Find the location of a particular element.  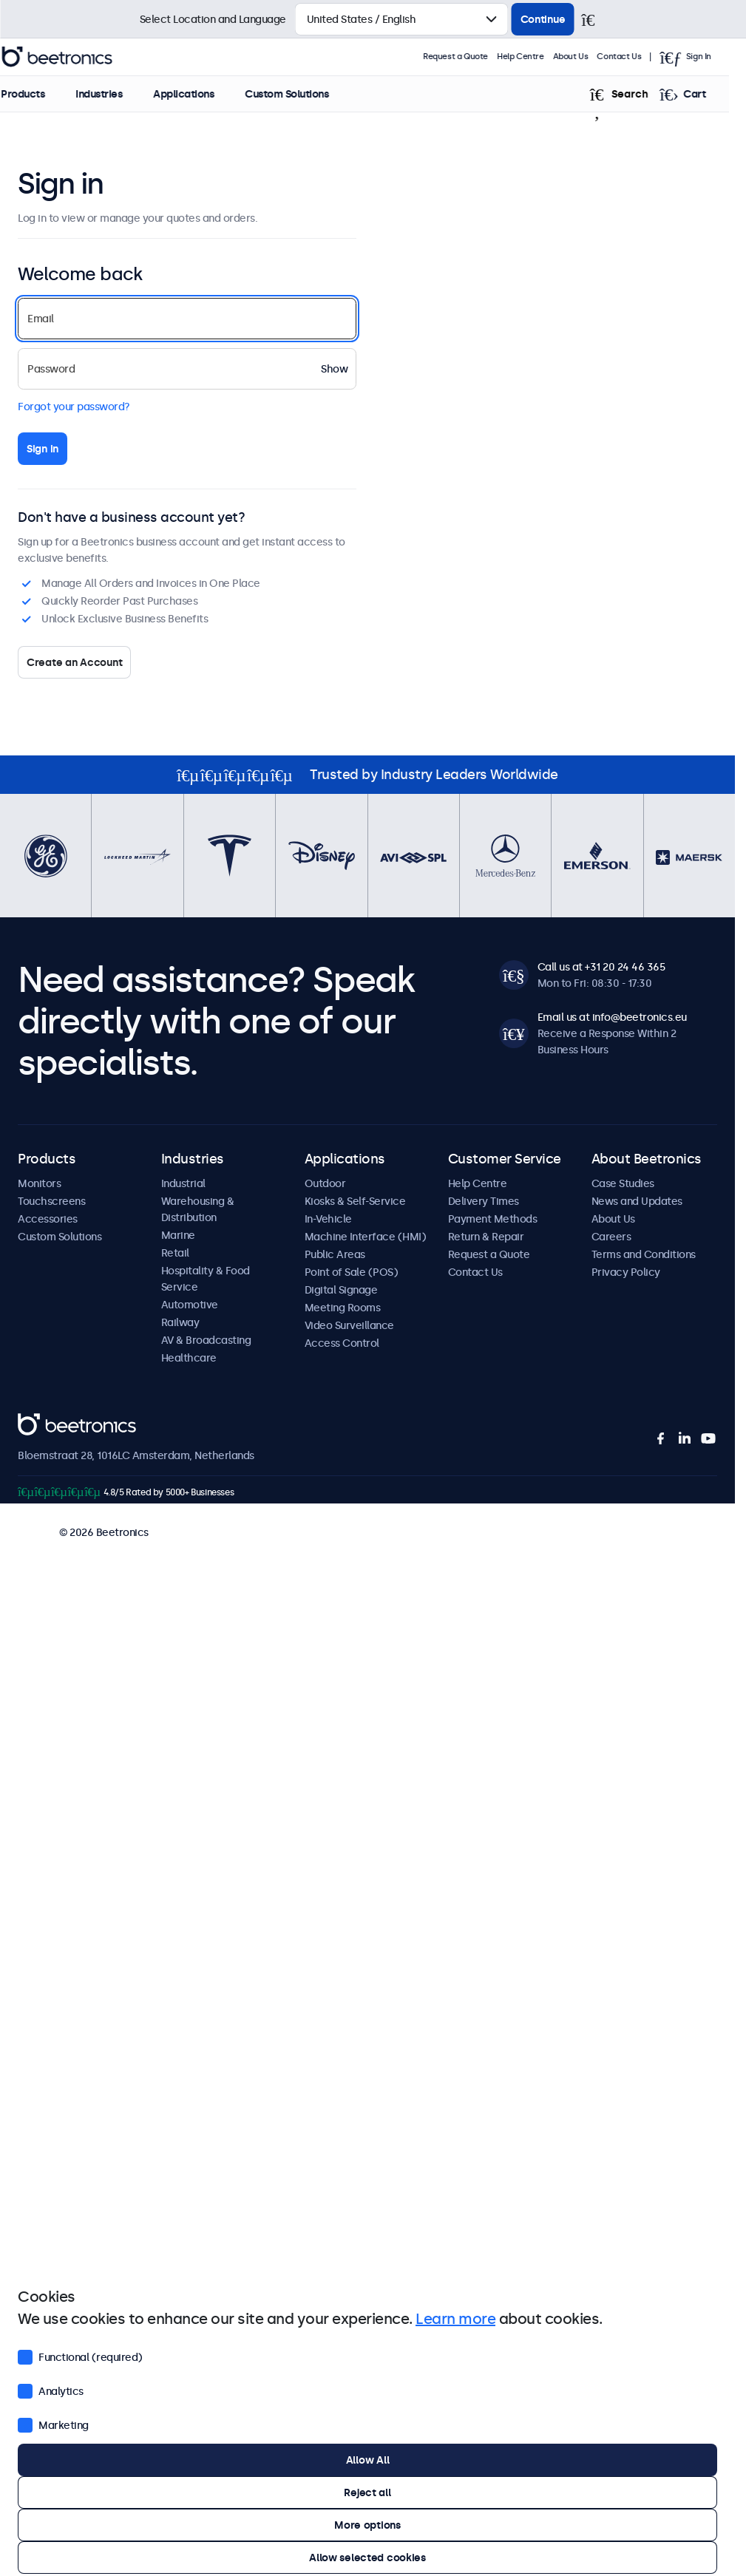

Careers is located at coordinates (611, 1236).